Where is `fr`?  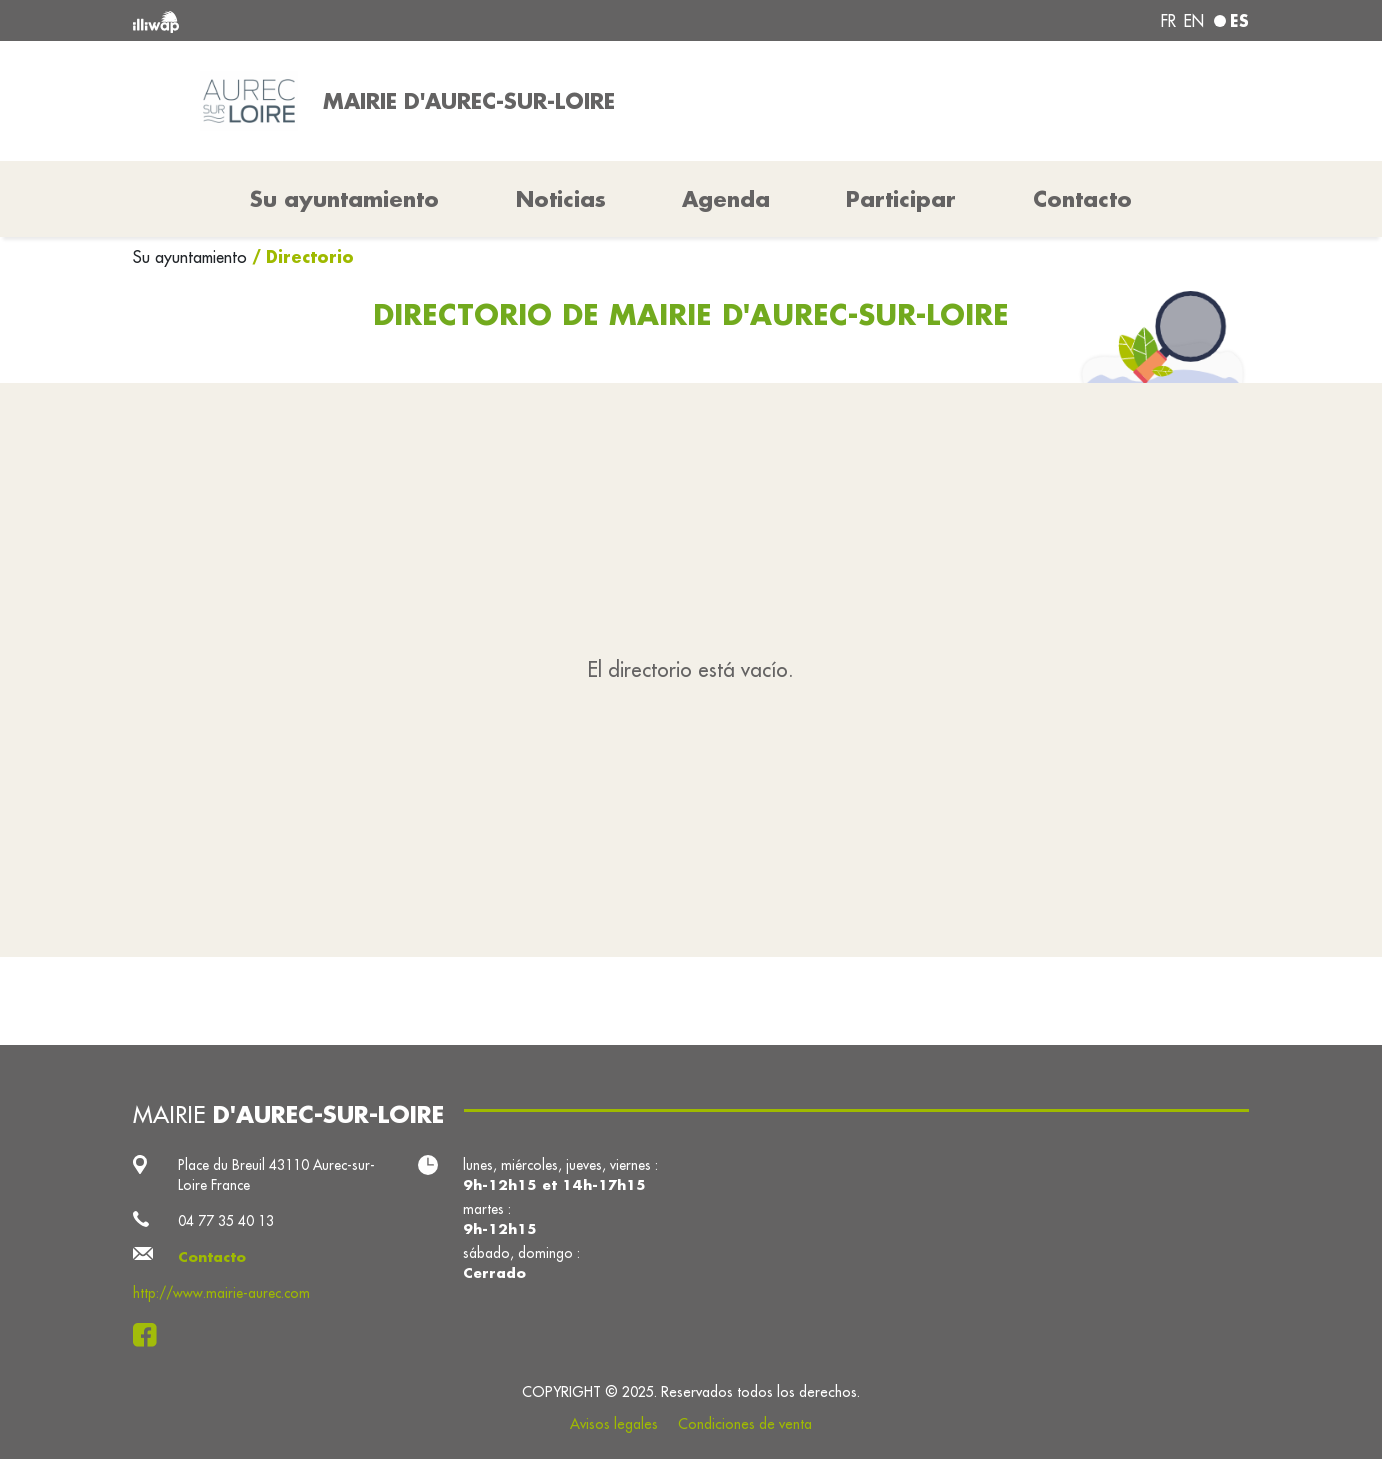
fr is located at coordinates (1168, 21).